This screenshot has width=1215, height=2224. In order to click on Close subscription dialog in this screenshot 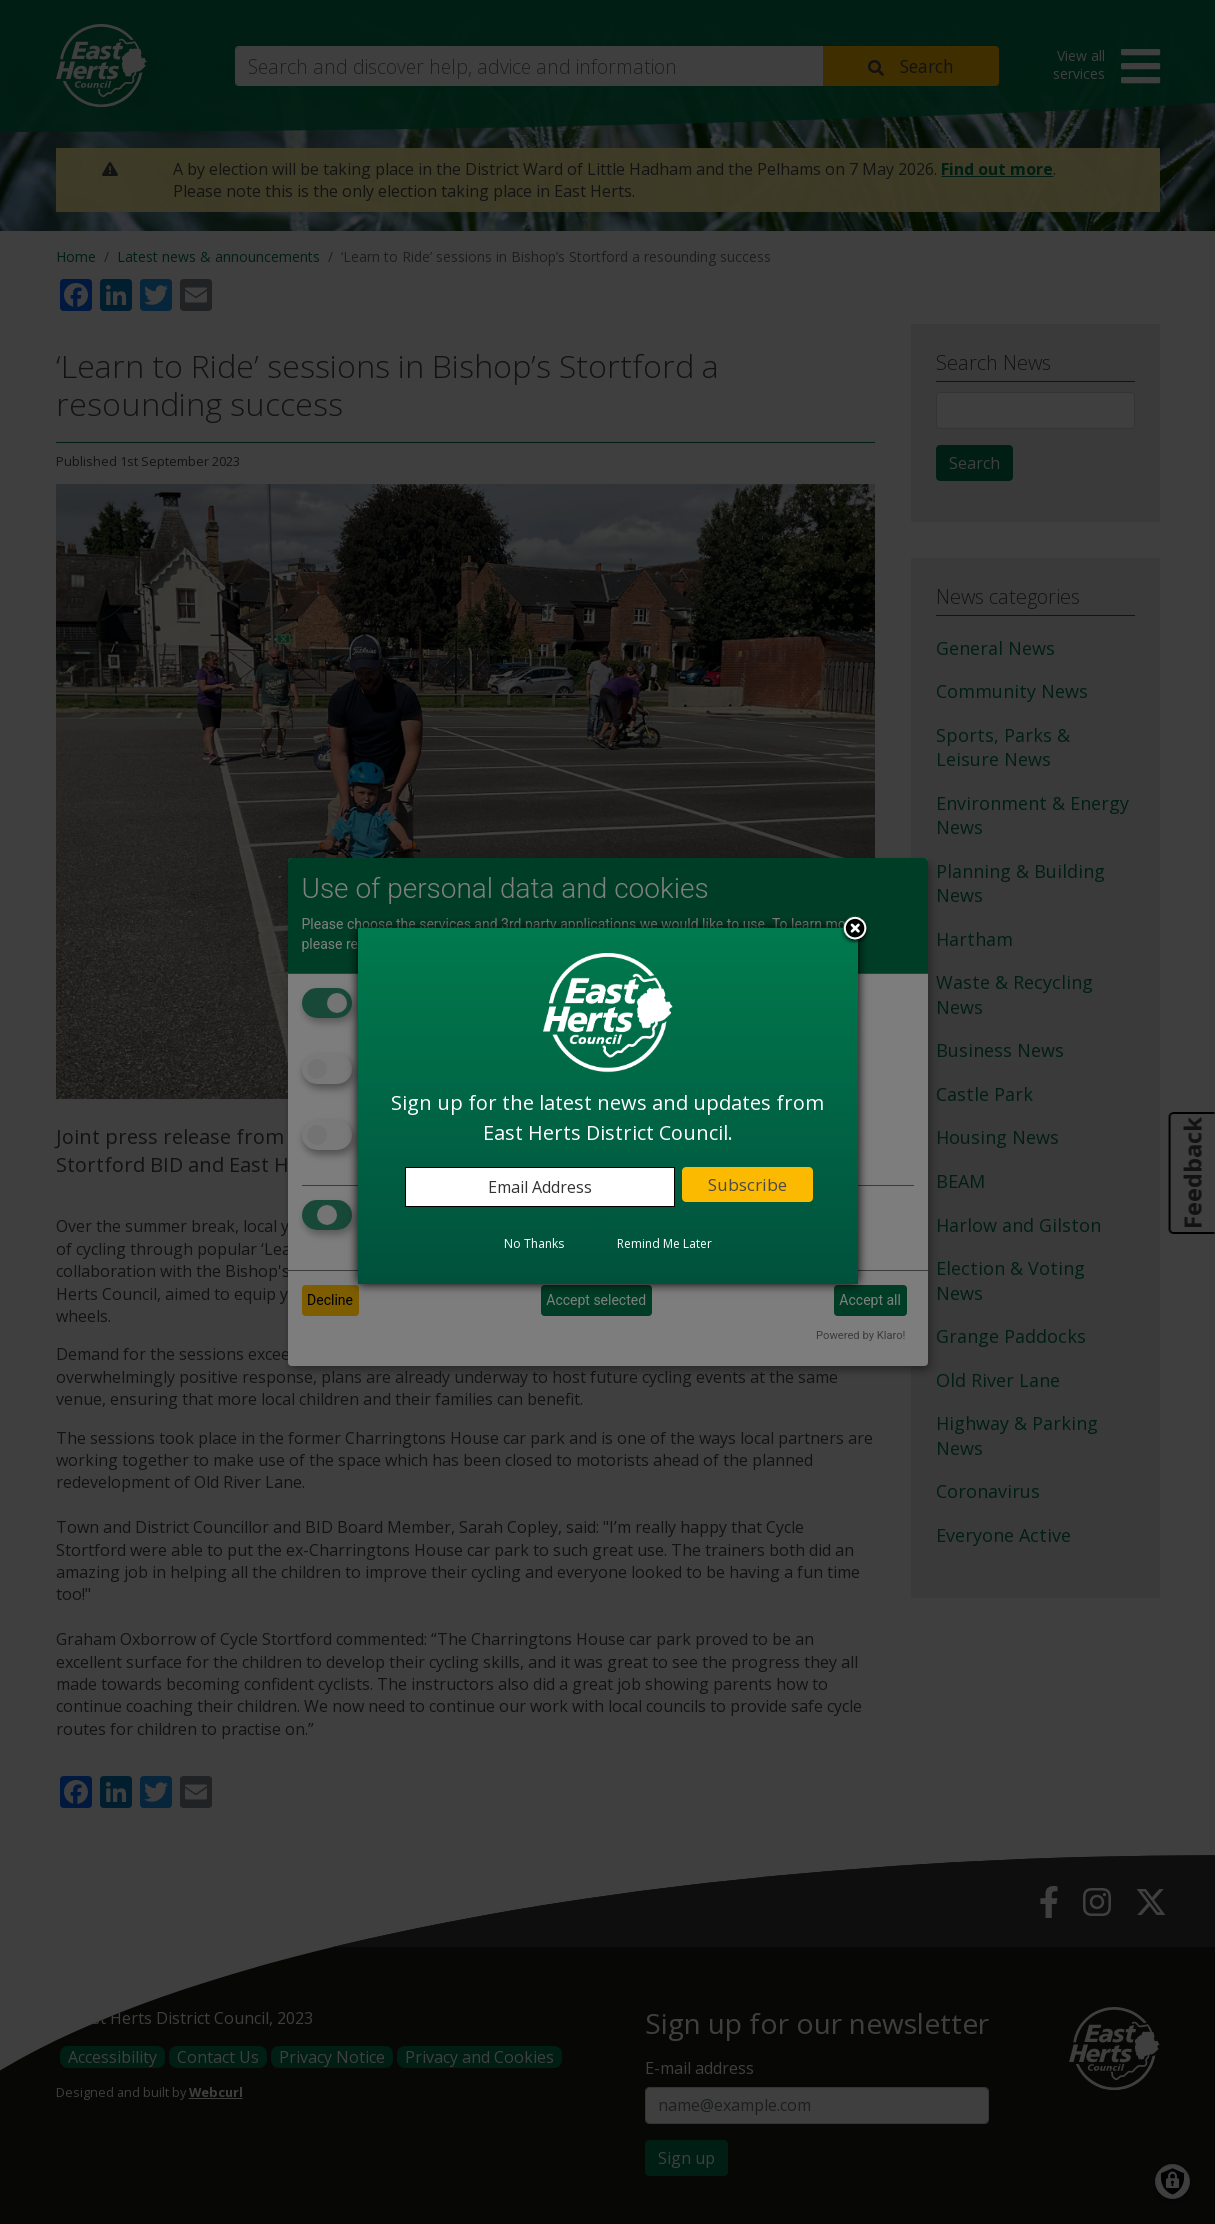, I will do `click(855, 930)`.